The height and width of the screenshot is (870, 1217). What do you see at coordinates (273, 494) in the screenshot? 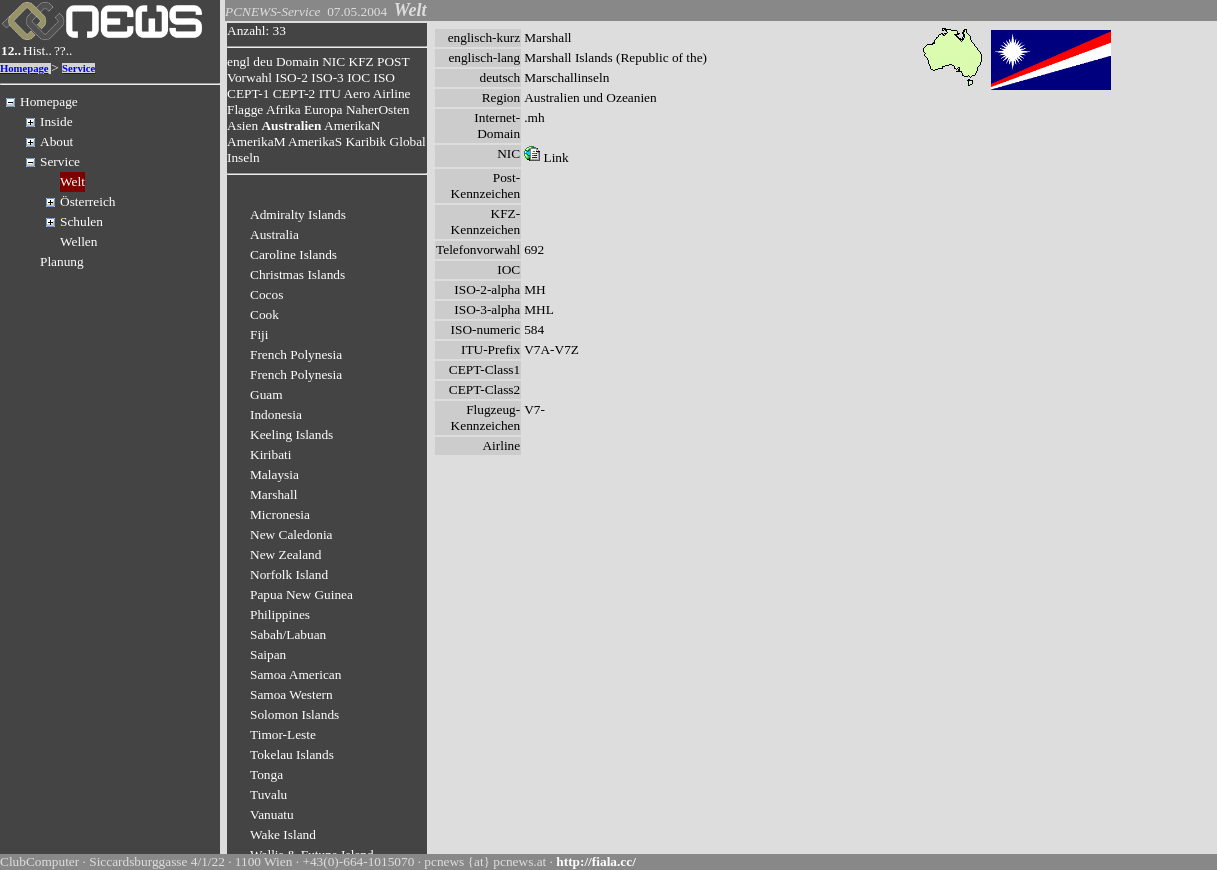
I see `Marshall` at bounding box center [273, 494].